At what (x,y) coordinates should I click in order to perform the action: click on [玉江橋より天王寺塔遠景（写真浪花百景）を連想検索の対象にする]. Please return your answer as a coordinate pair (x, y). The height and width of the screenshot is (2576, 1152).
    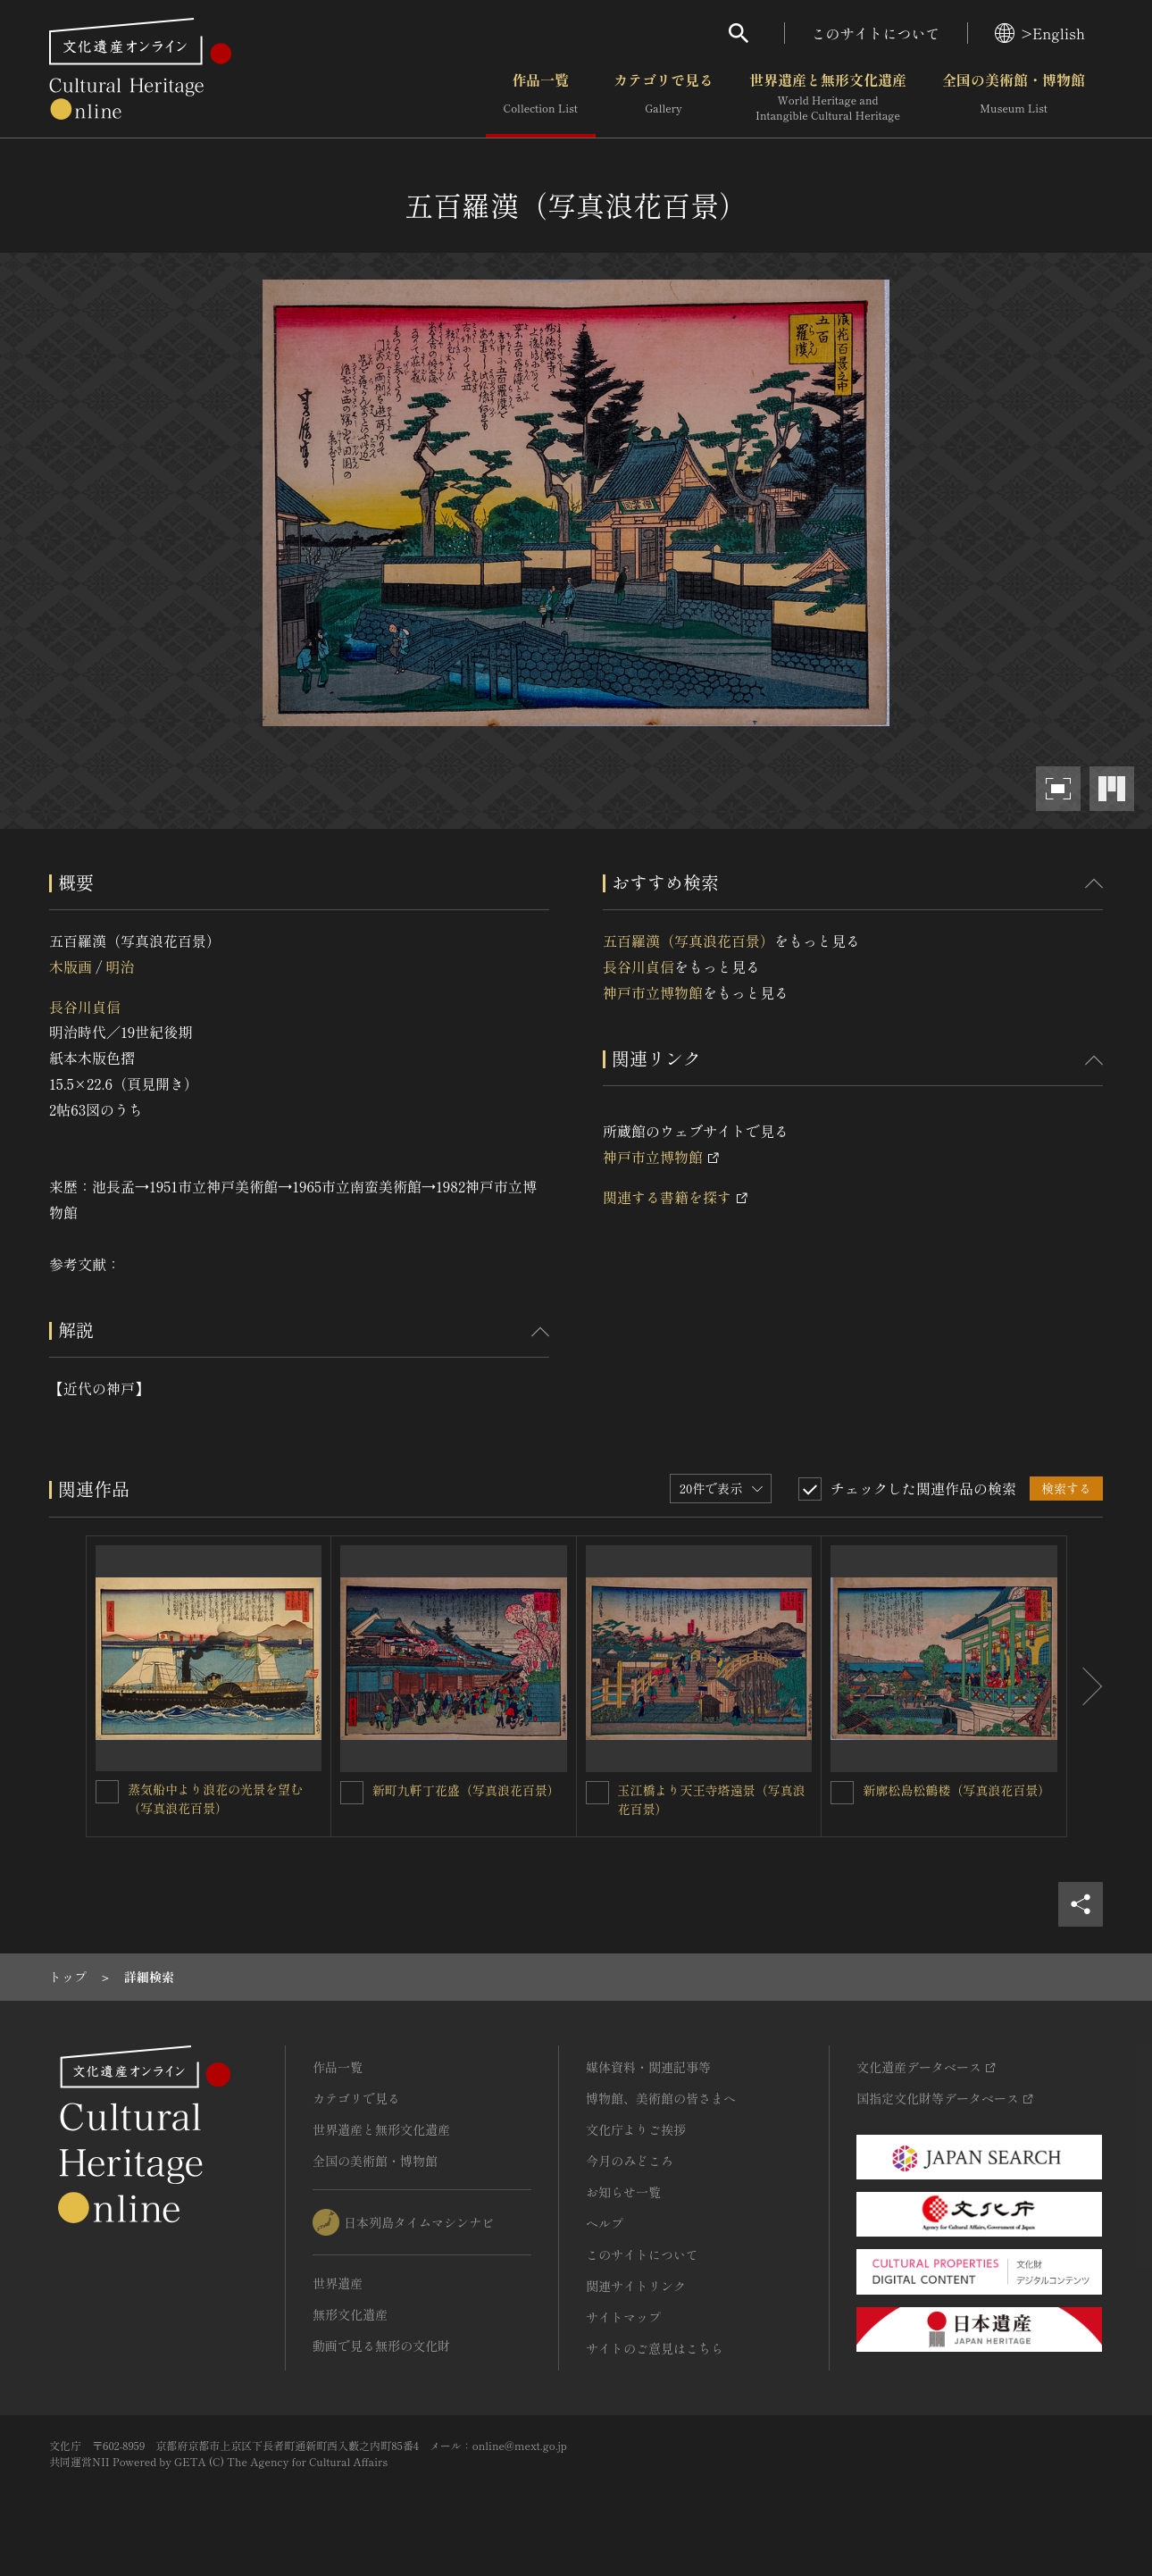
    Looking at the image, I should click on (597, 1792).